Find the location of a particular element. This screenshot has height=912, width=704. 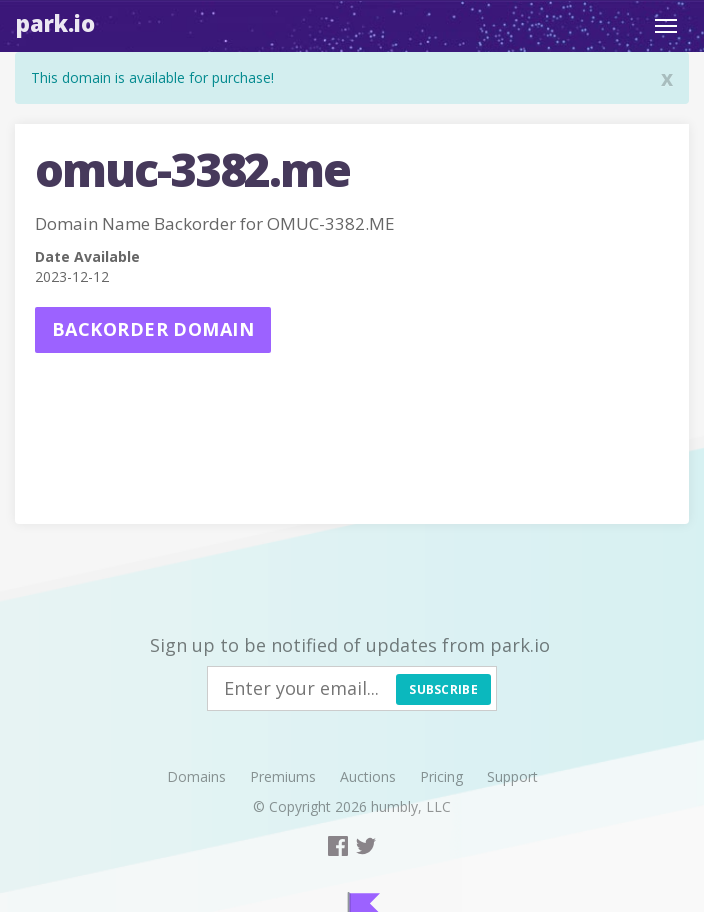

Pricing is located at coordinates (441, 776).